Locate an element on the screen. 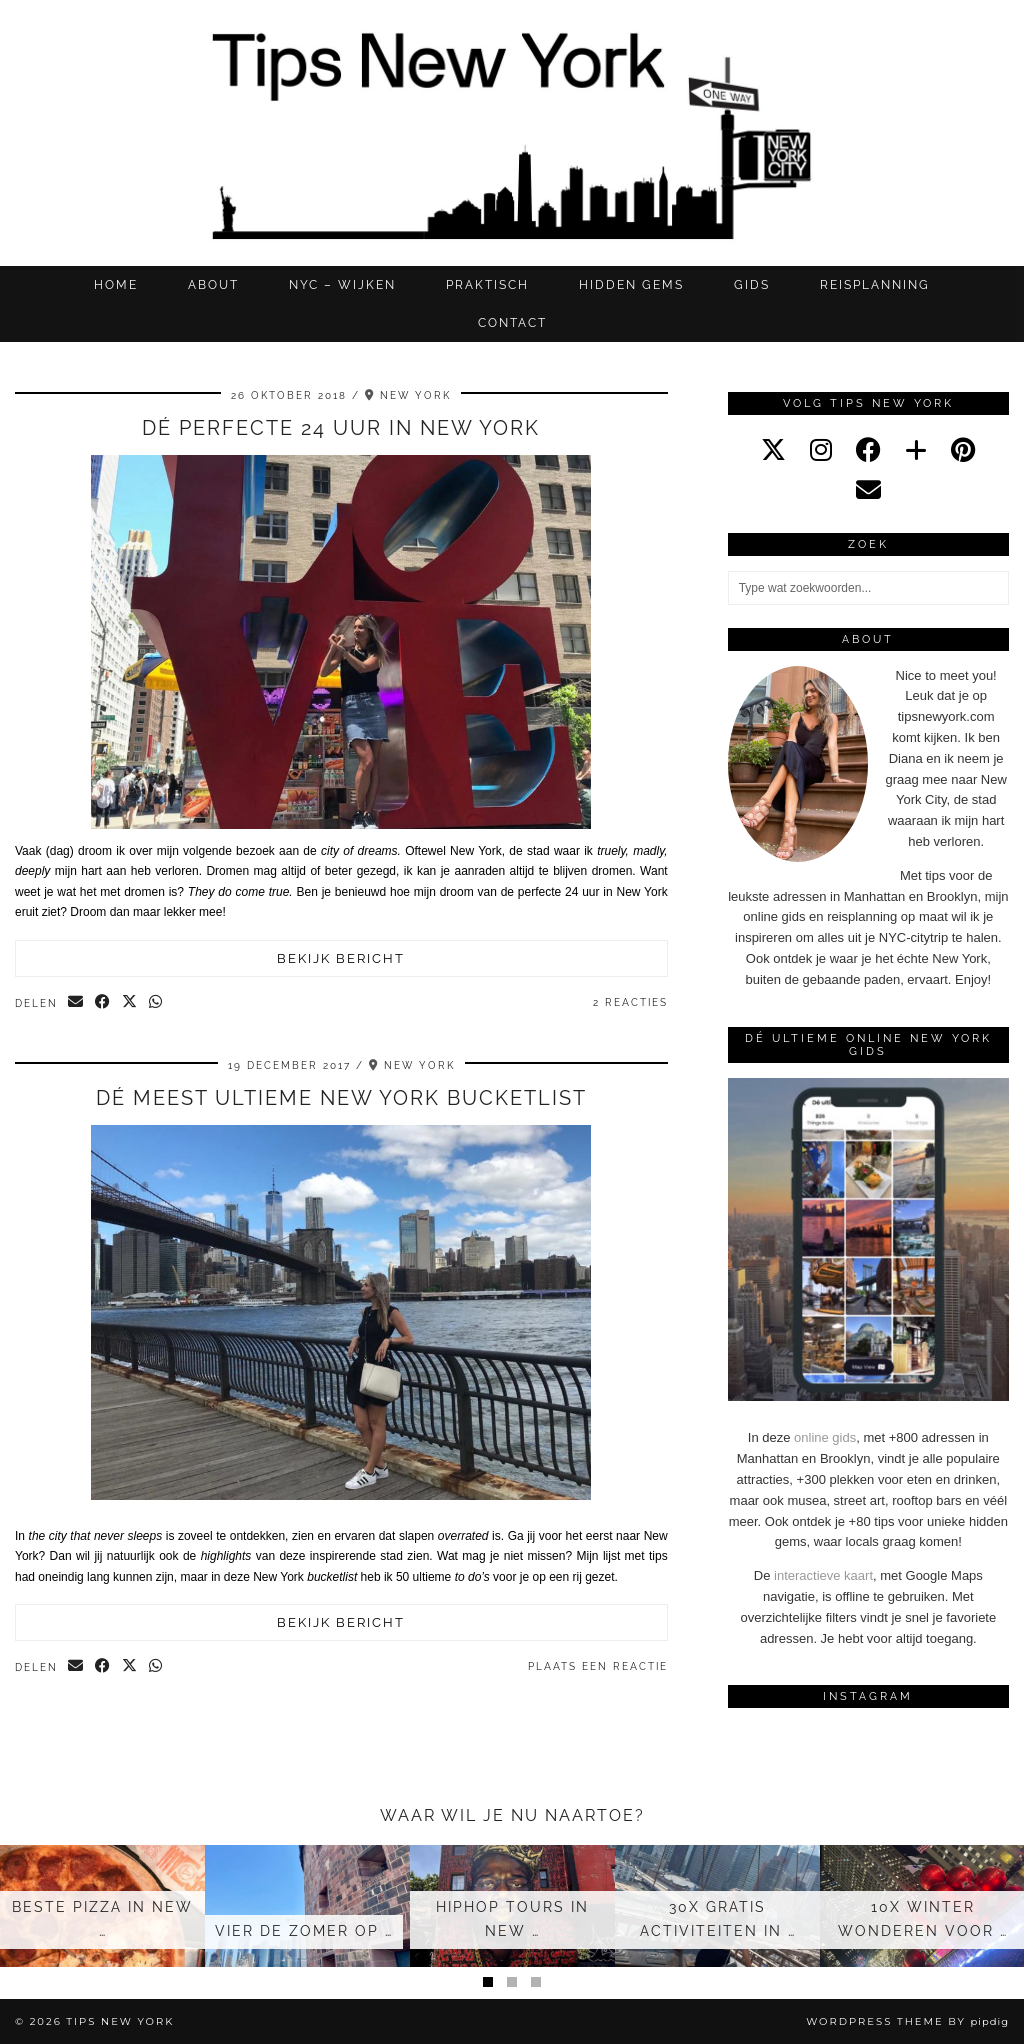  [facebook] is located at coordinates (868, 450).